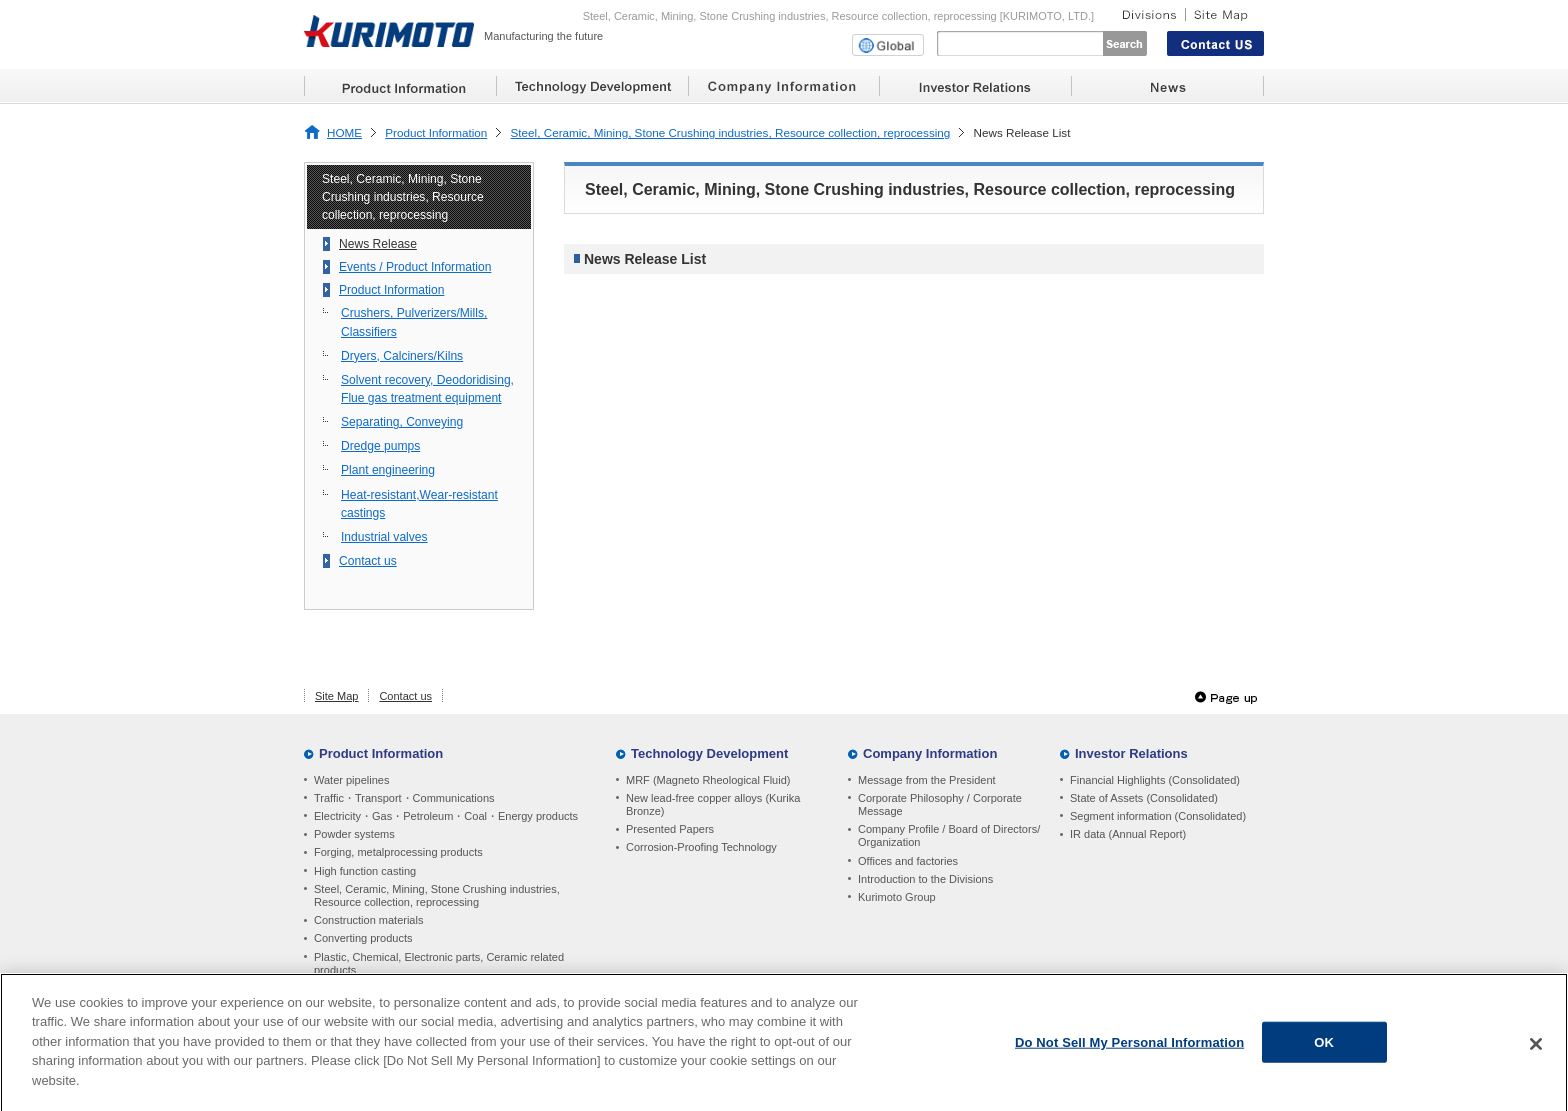 The width and height of the screenshot is (1568, 1111). I want to click on IR data (Annual Report), so click(1128, 834).